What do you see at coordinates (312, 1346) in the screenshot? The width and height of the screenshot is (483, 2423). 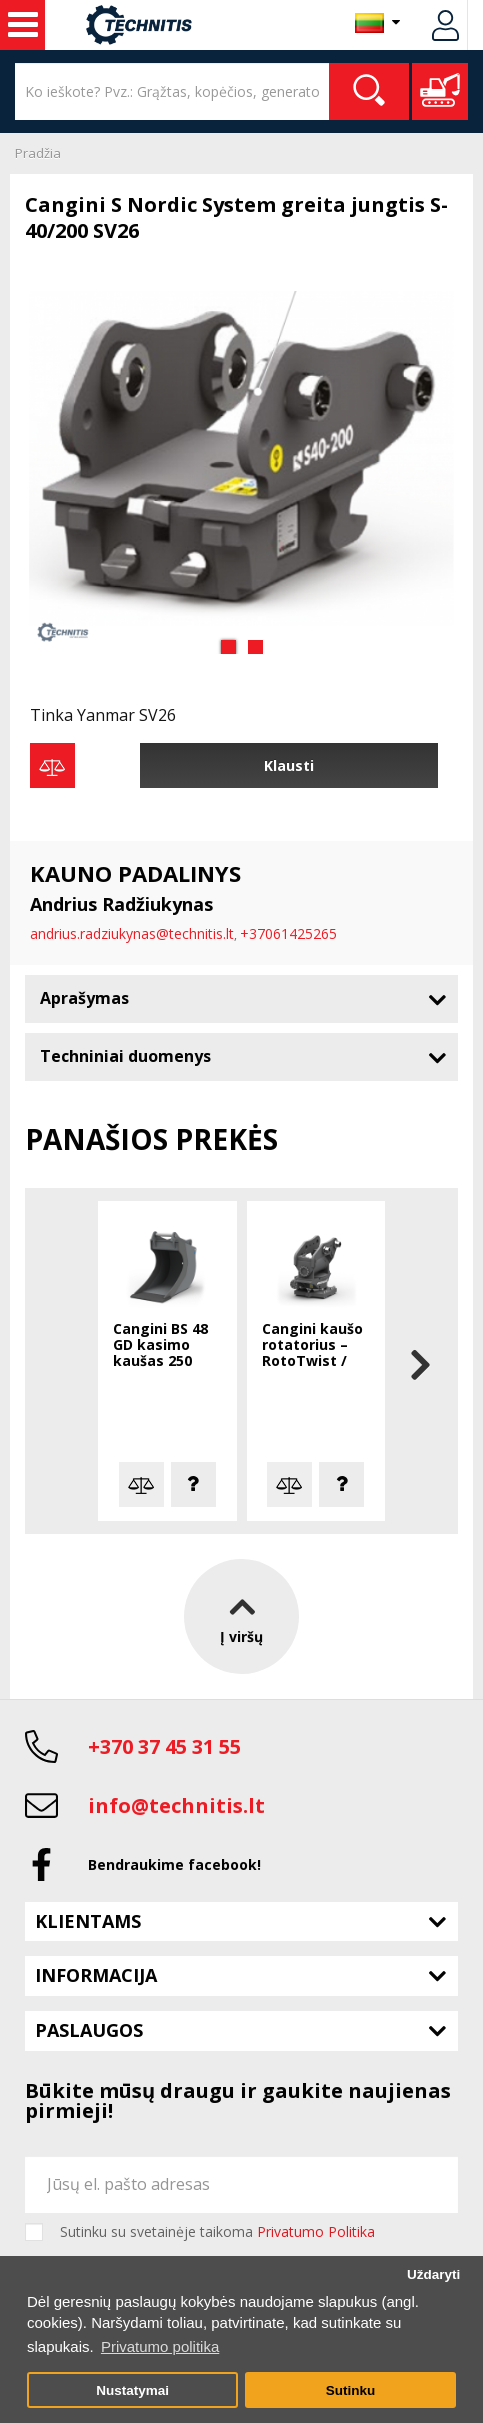 I see `Cangini kaušo rotatorius – RotoTwist / RotoTilt` at bounding box center [312, 1346].